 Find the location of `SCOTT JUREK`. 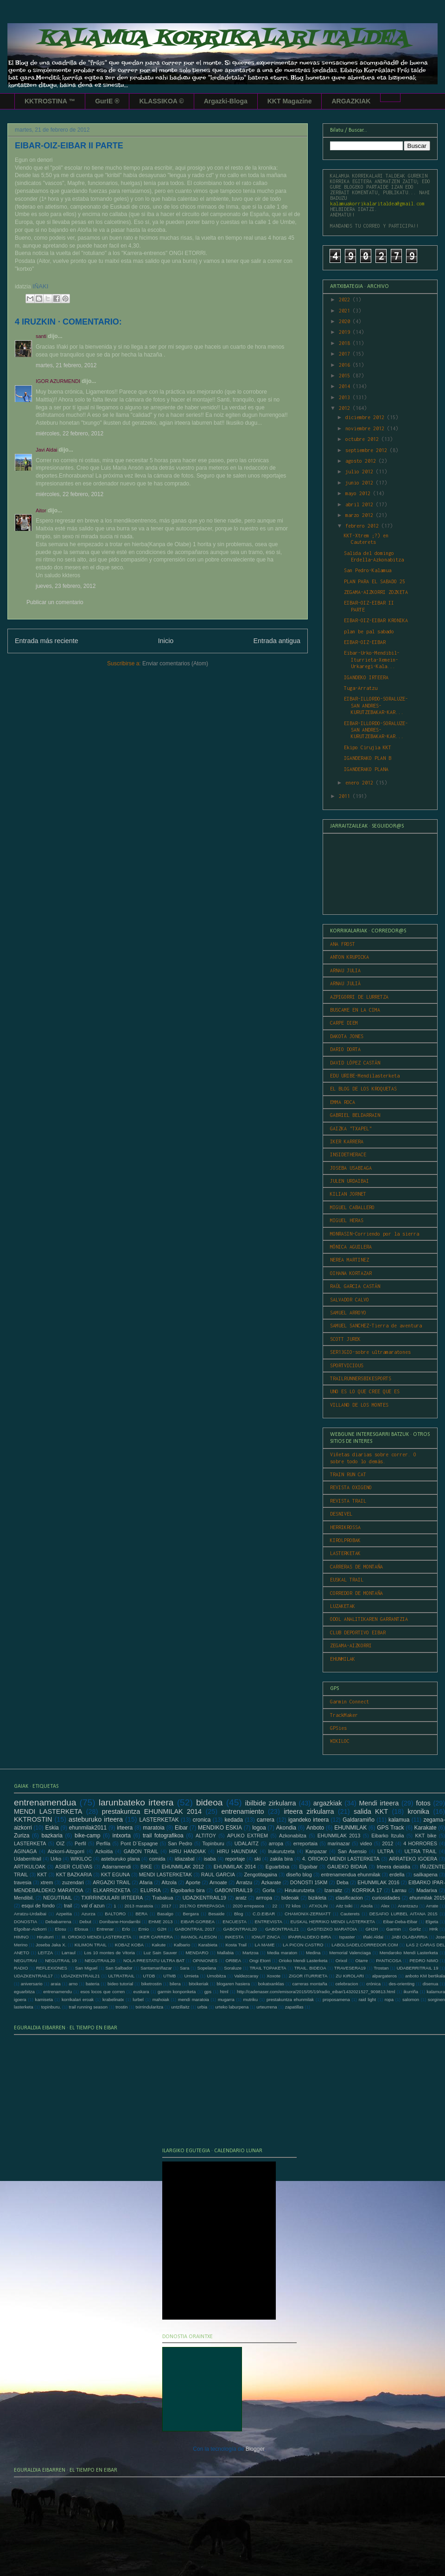

SCOTT JUREK is located at coordinates (345, 1339).